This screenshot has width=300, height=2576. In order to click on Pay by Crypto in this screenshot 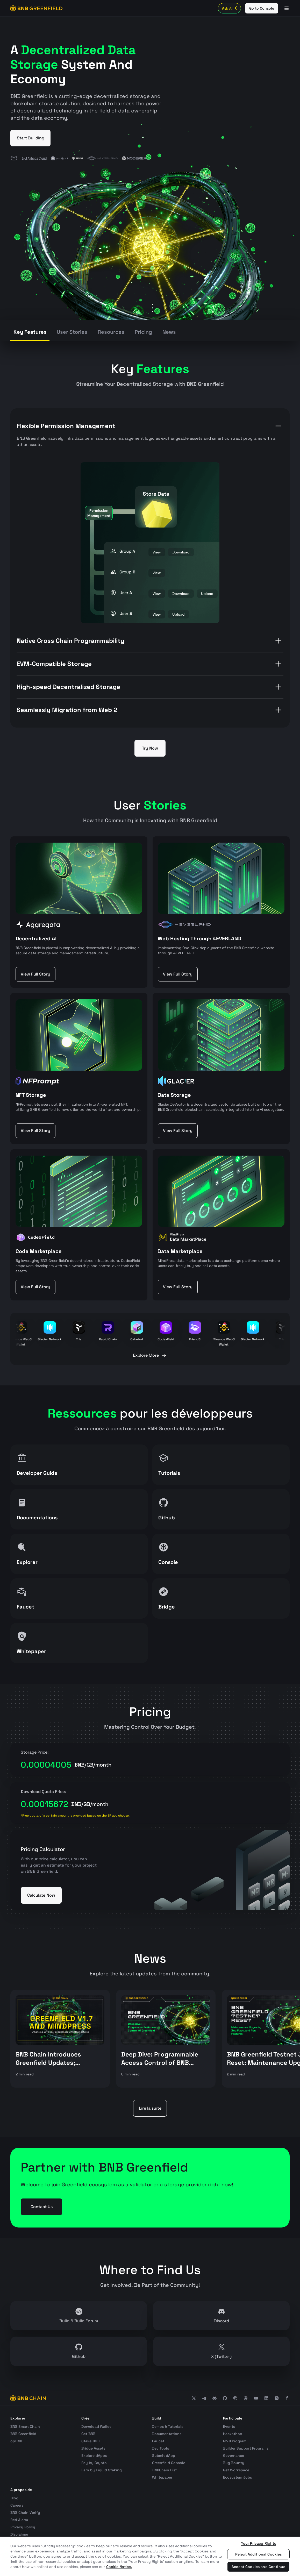, I will do `click(94, 2463)`.